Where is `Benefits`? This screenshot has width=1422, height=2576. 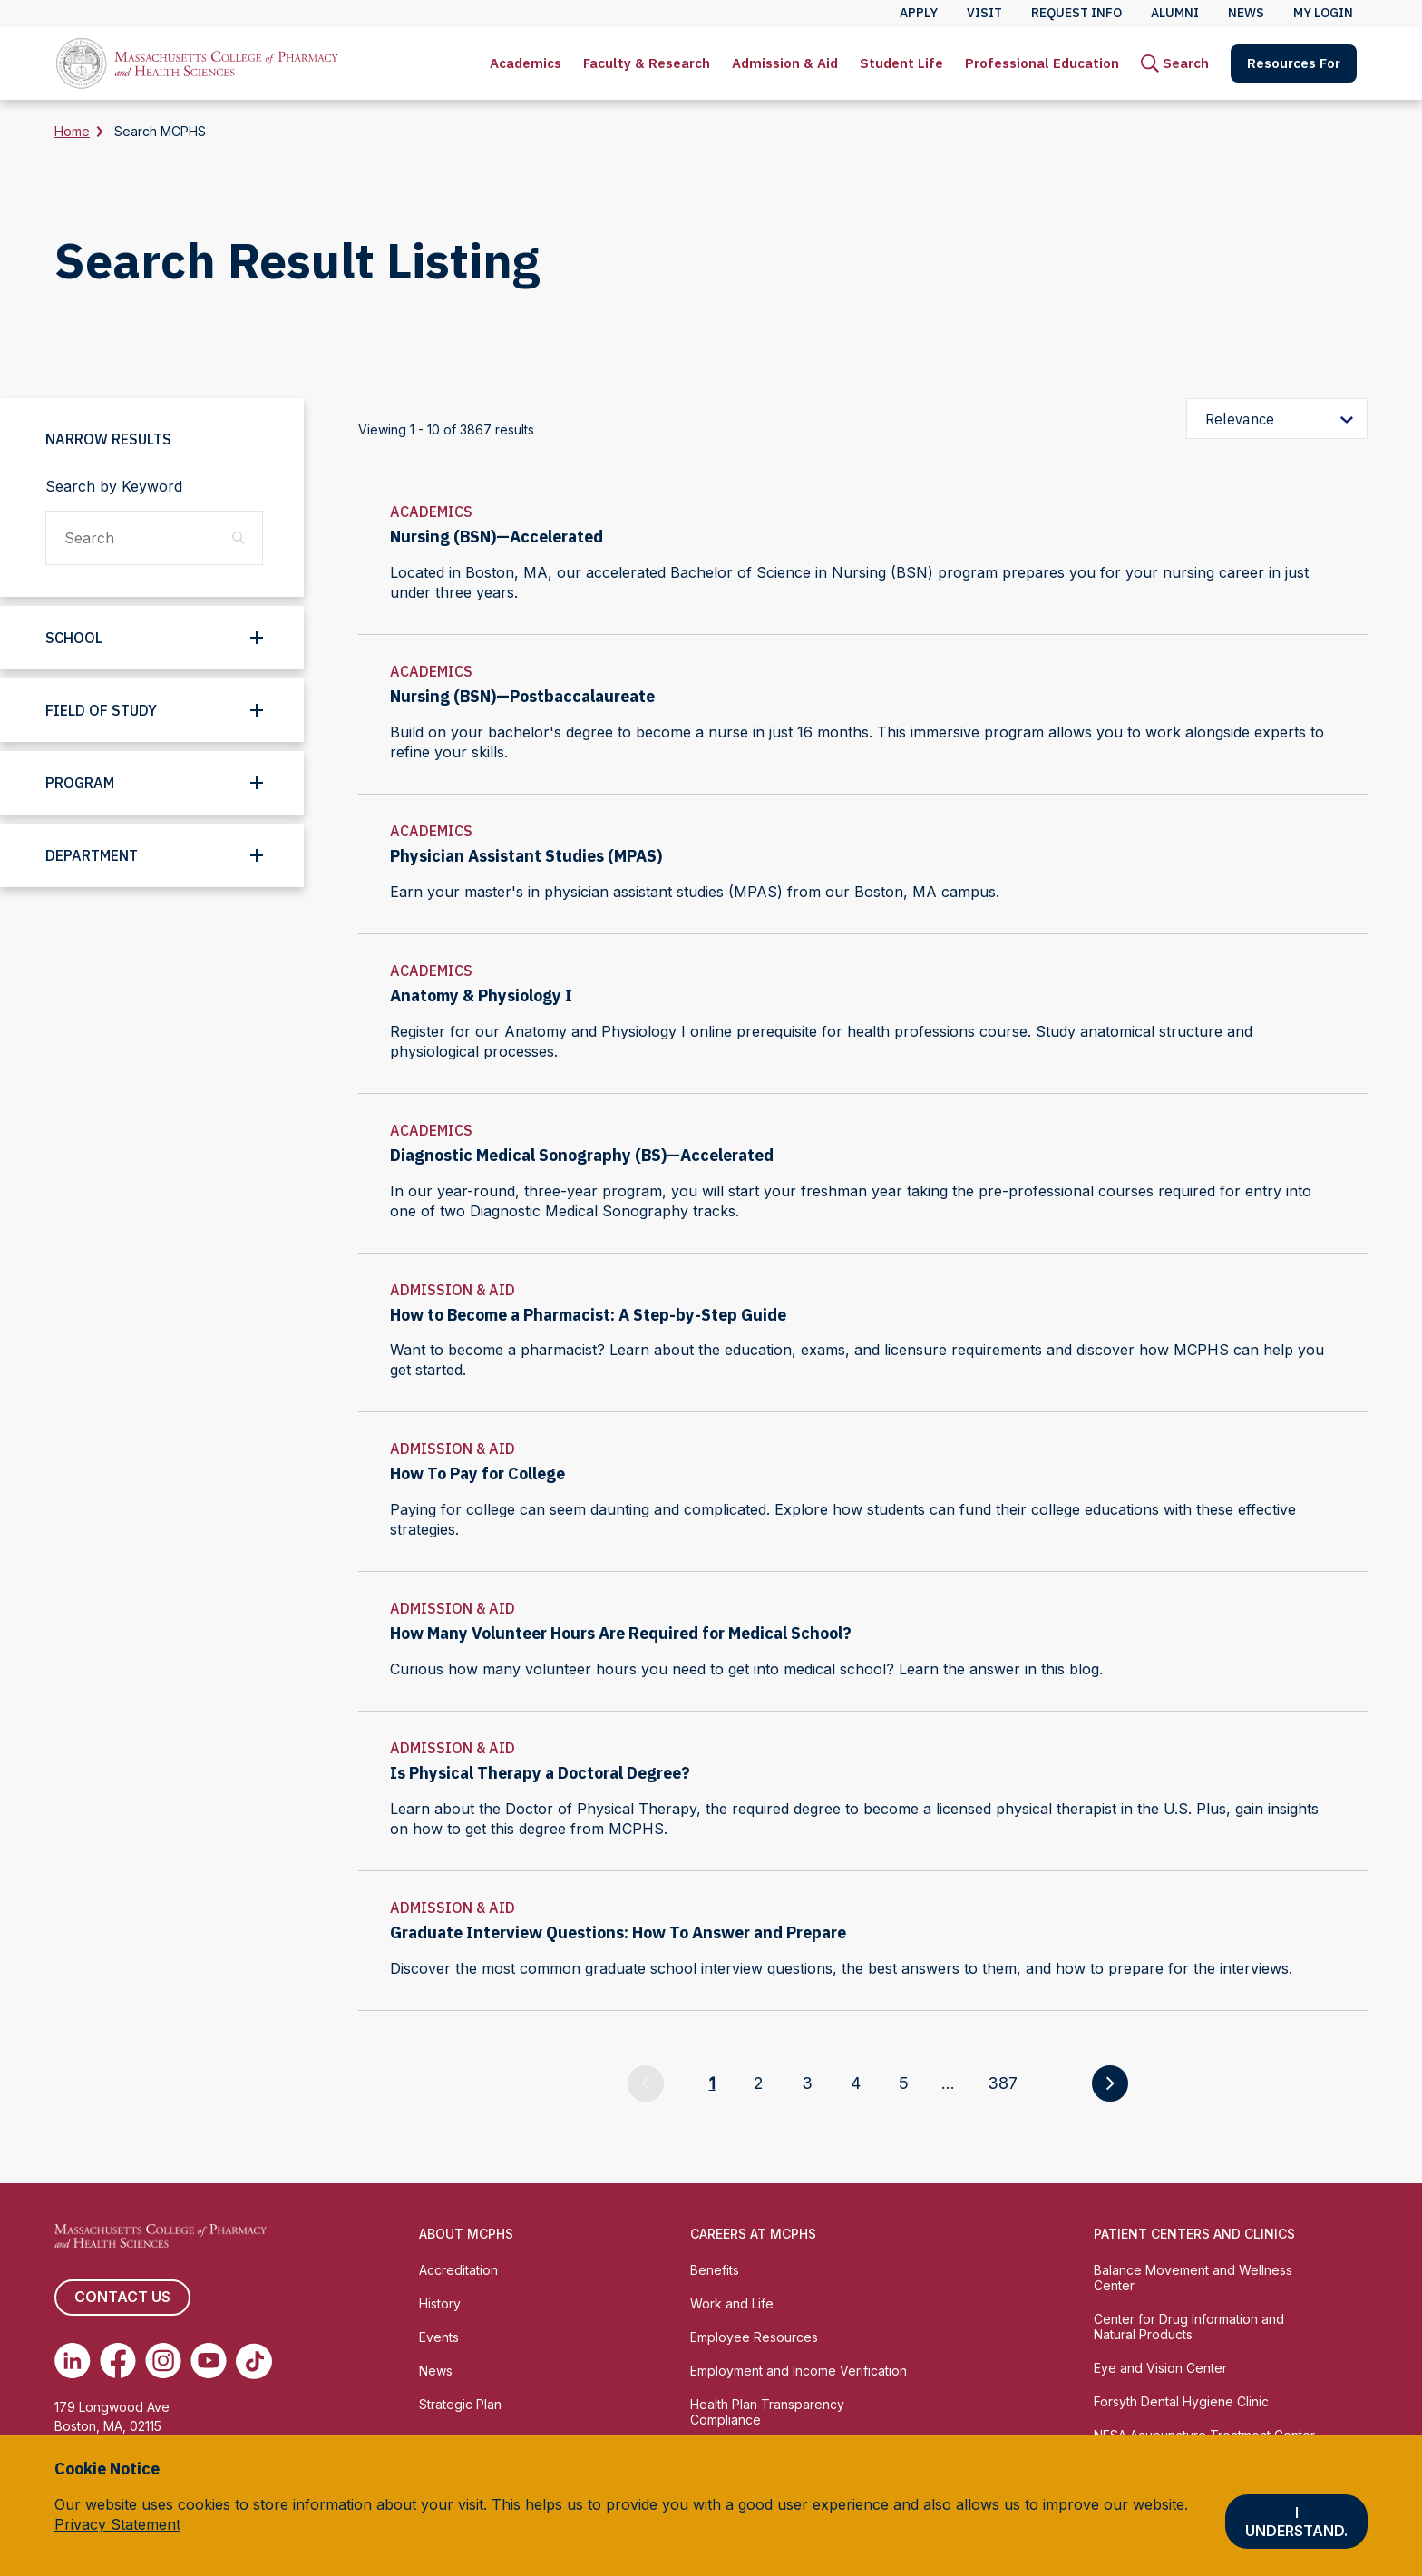 Benefits is located at coordinates (714, 2270).